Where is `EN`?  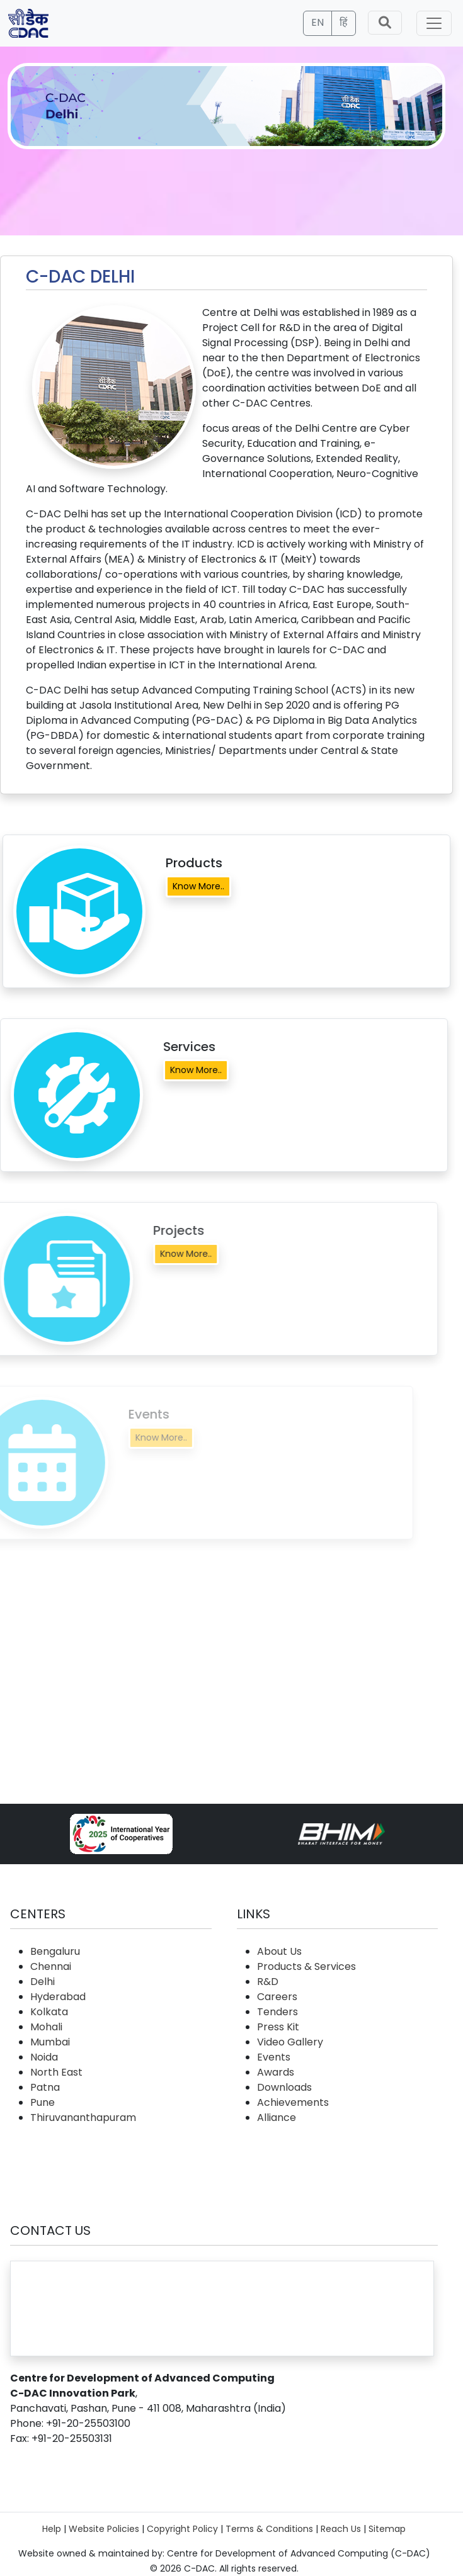
EN is located at coordinates (317, 22).